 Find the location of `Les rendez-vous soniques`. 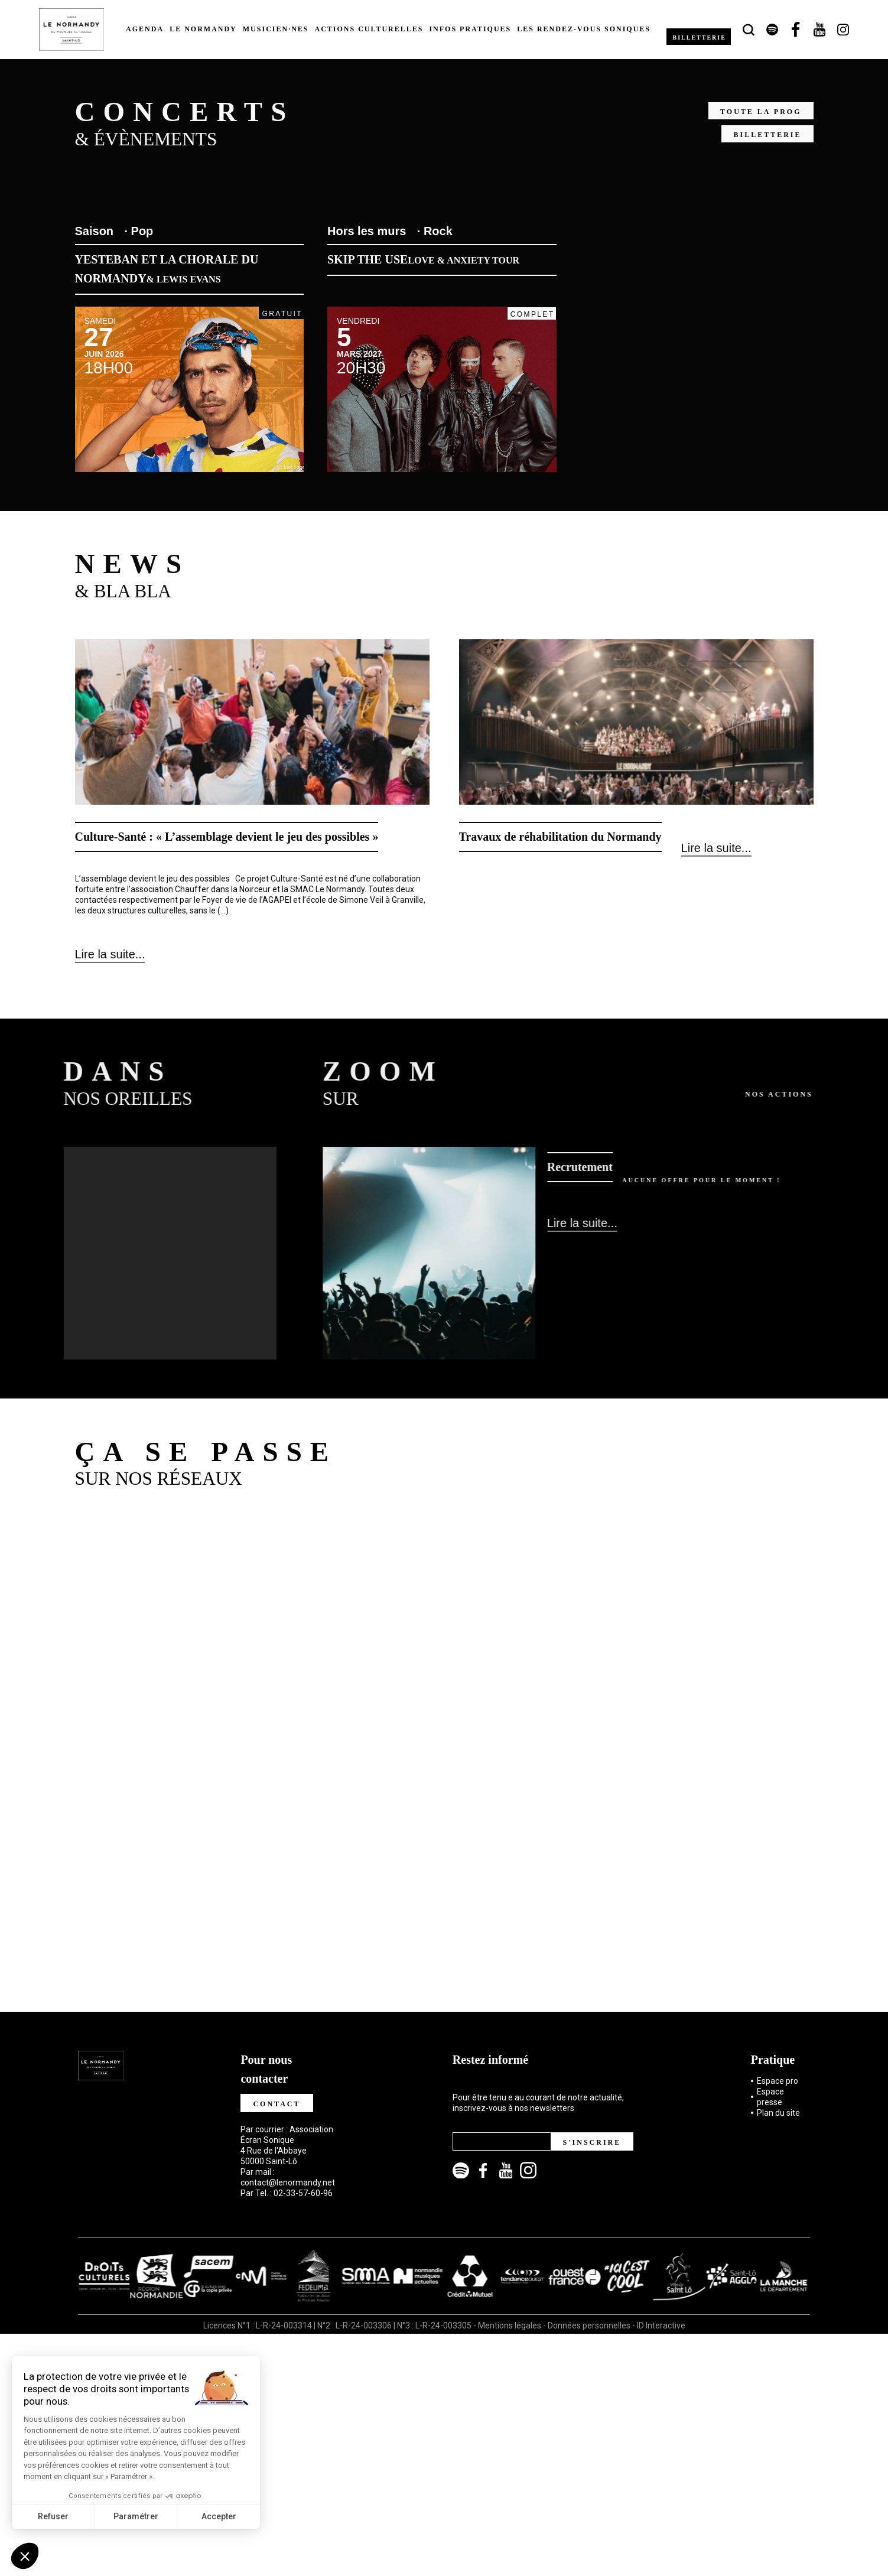

Les rendez-vous soniques is located at coordinates (583, 29).